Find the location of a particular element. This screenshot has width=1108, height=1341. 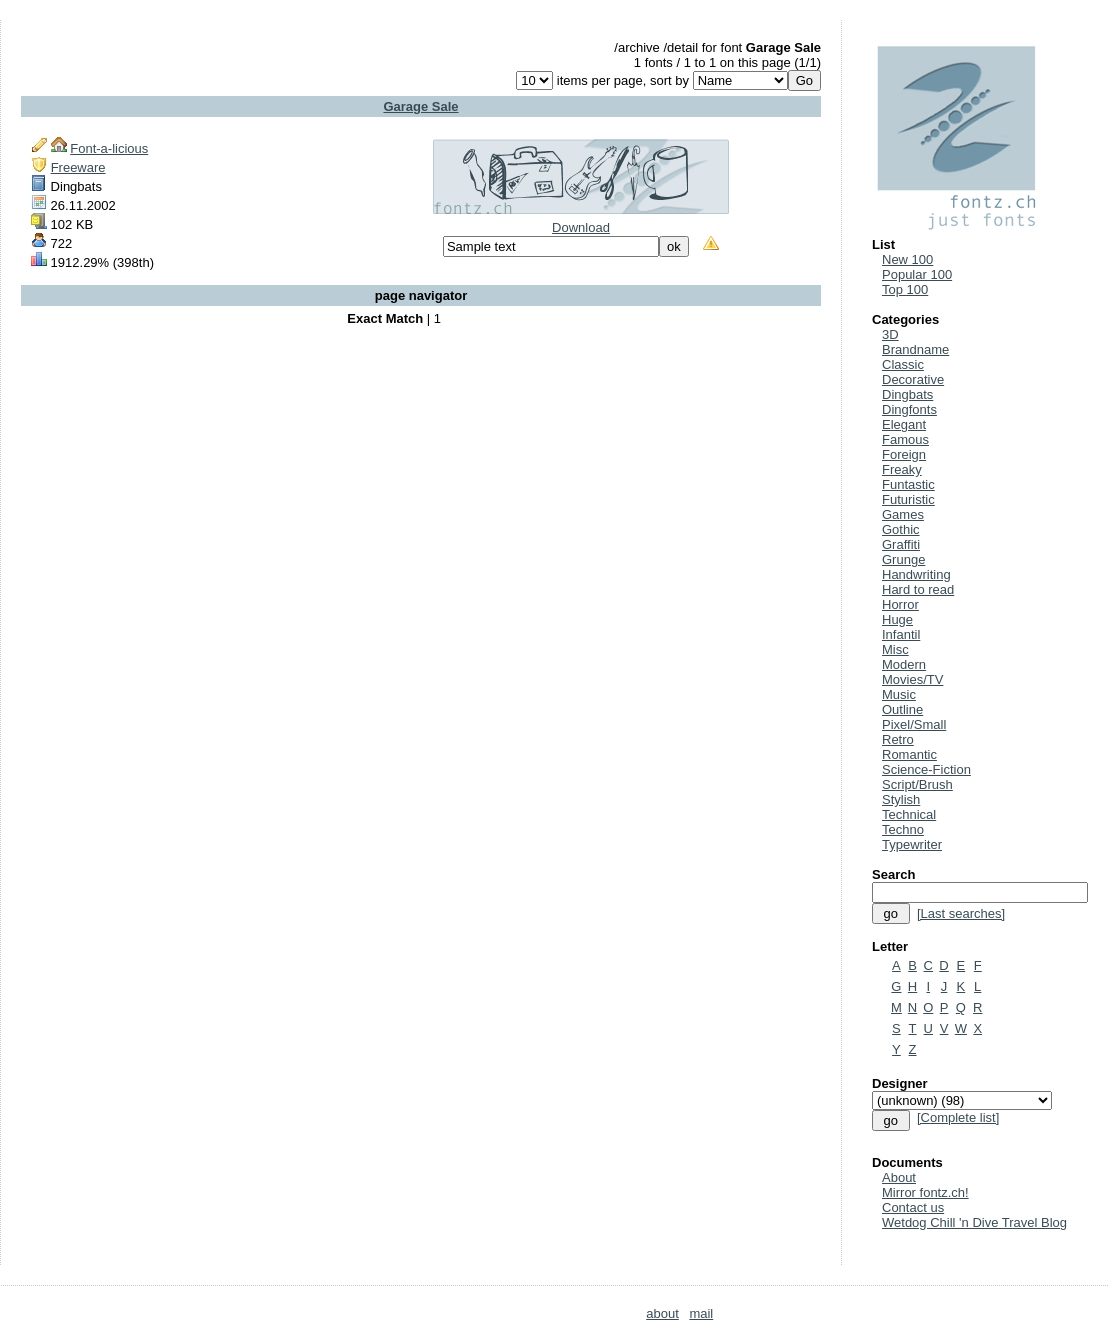

Funtastic is located at coordinates (908, 484).